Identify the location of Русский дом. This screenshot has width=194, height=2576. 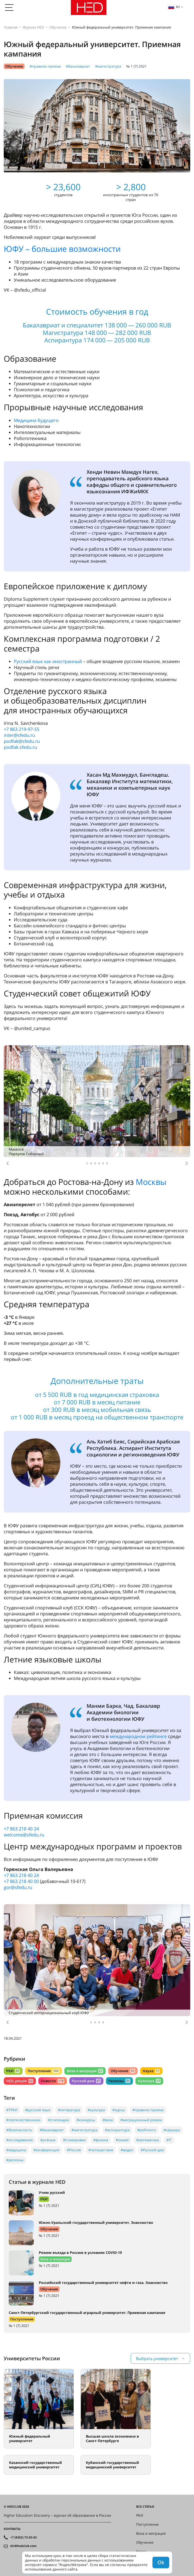
(86, 2080).